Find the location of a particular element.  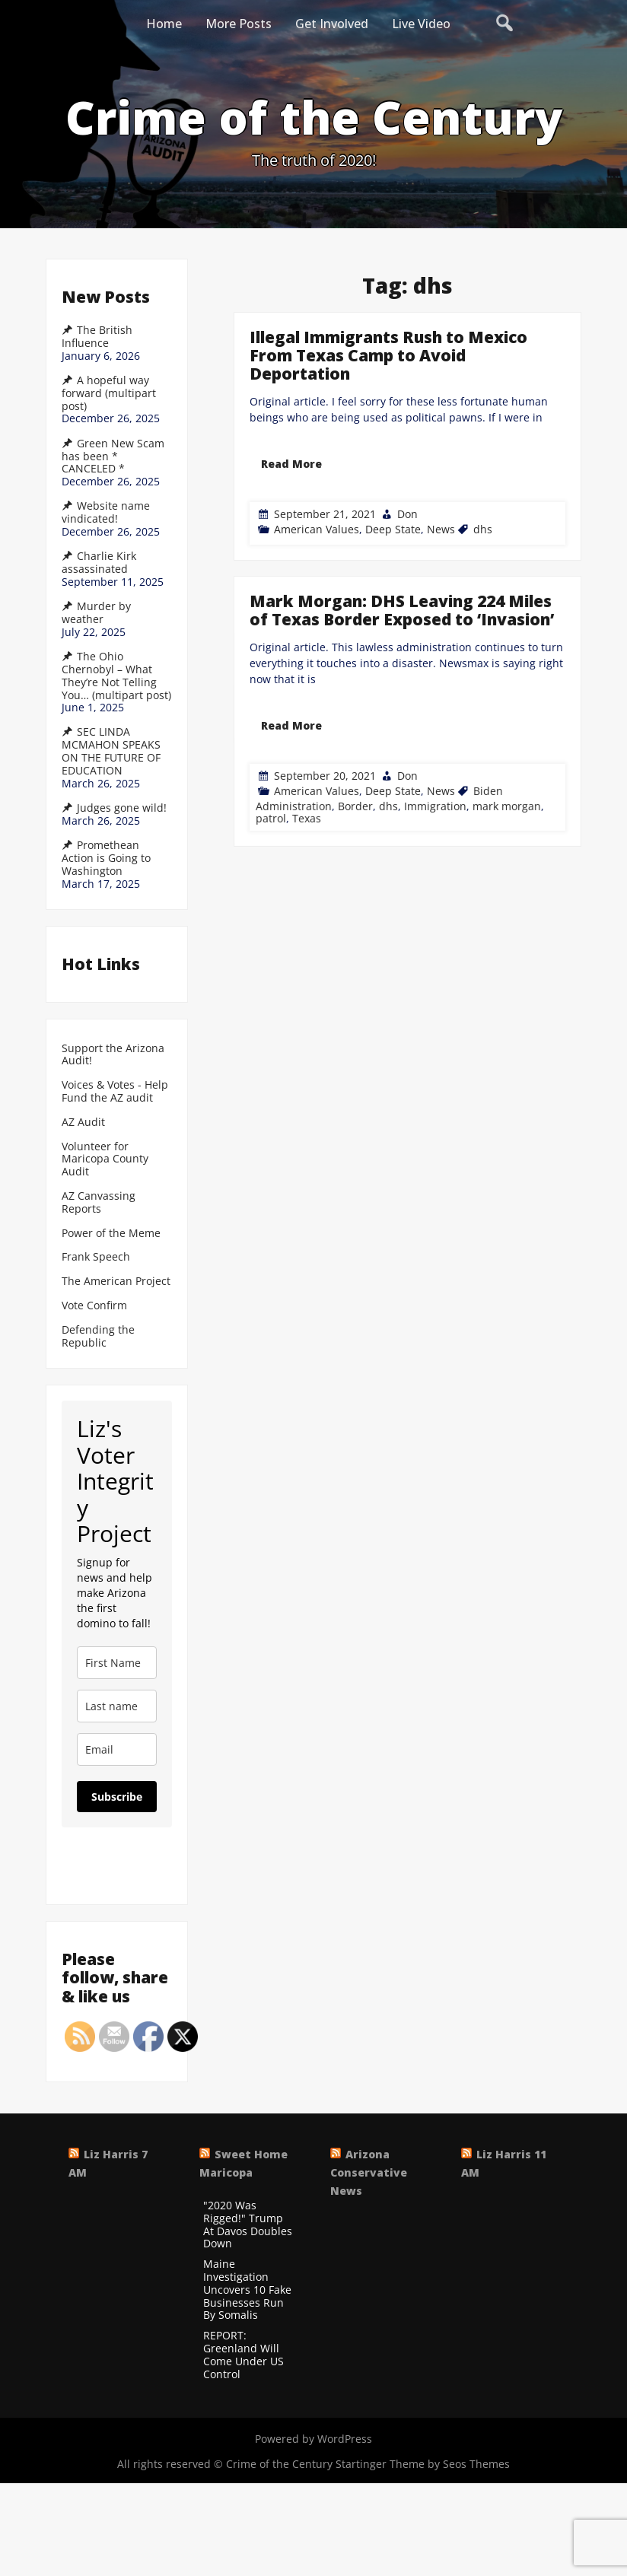

Murder by weather is located at coordinates (96, 612).